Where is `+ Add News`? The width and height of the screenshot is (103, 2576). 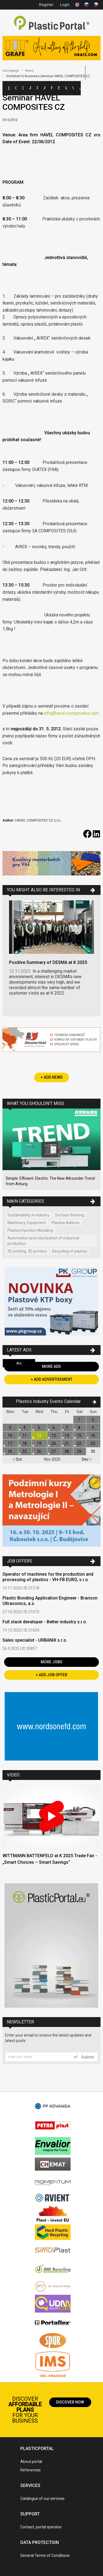 + Add News is located at coordinates (52, 1077).